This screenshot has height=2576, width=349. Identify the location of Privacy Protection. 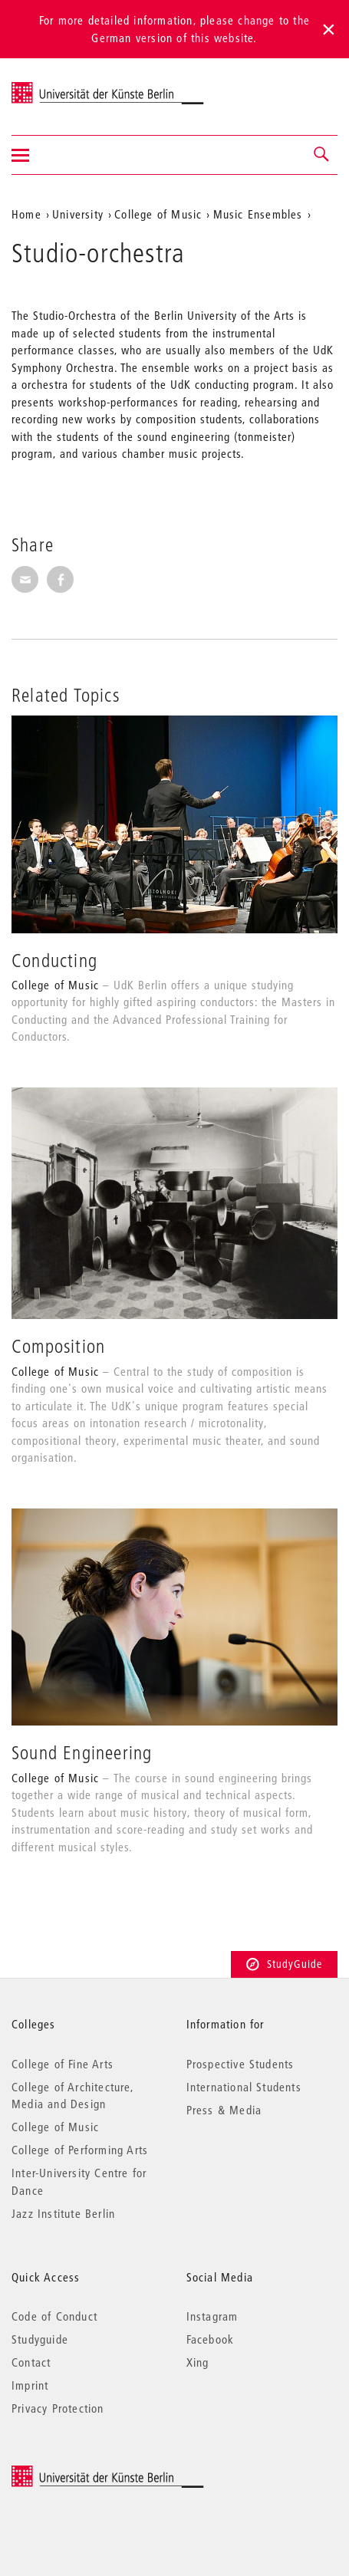
(58, 2408).